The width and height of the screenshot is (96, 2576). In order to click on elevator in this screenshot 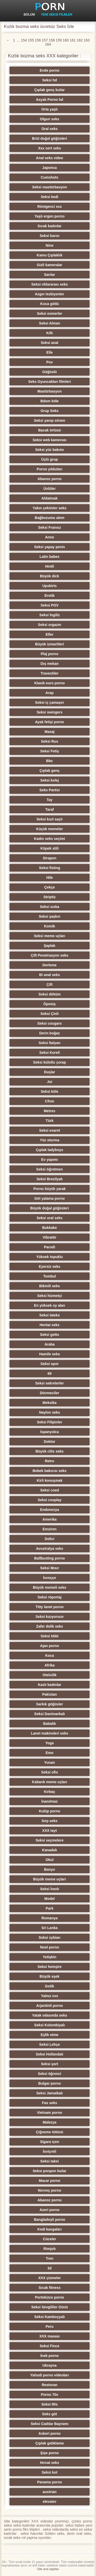, I will do `click(50, 2501)`.